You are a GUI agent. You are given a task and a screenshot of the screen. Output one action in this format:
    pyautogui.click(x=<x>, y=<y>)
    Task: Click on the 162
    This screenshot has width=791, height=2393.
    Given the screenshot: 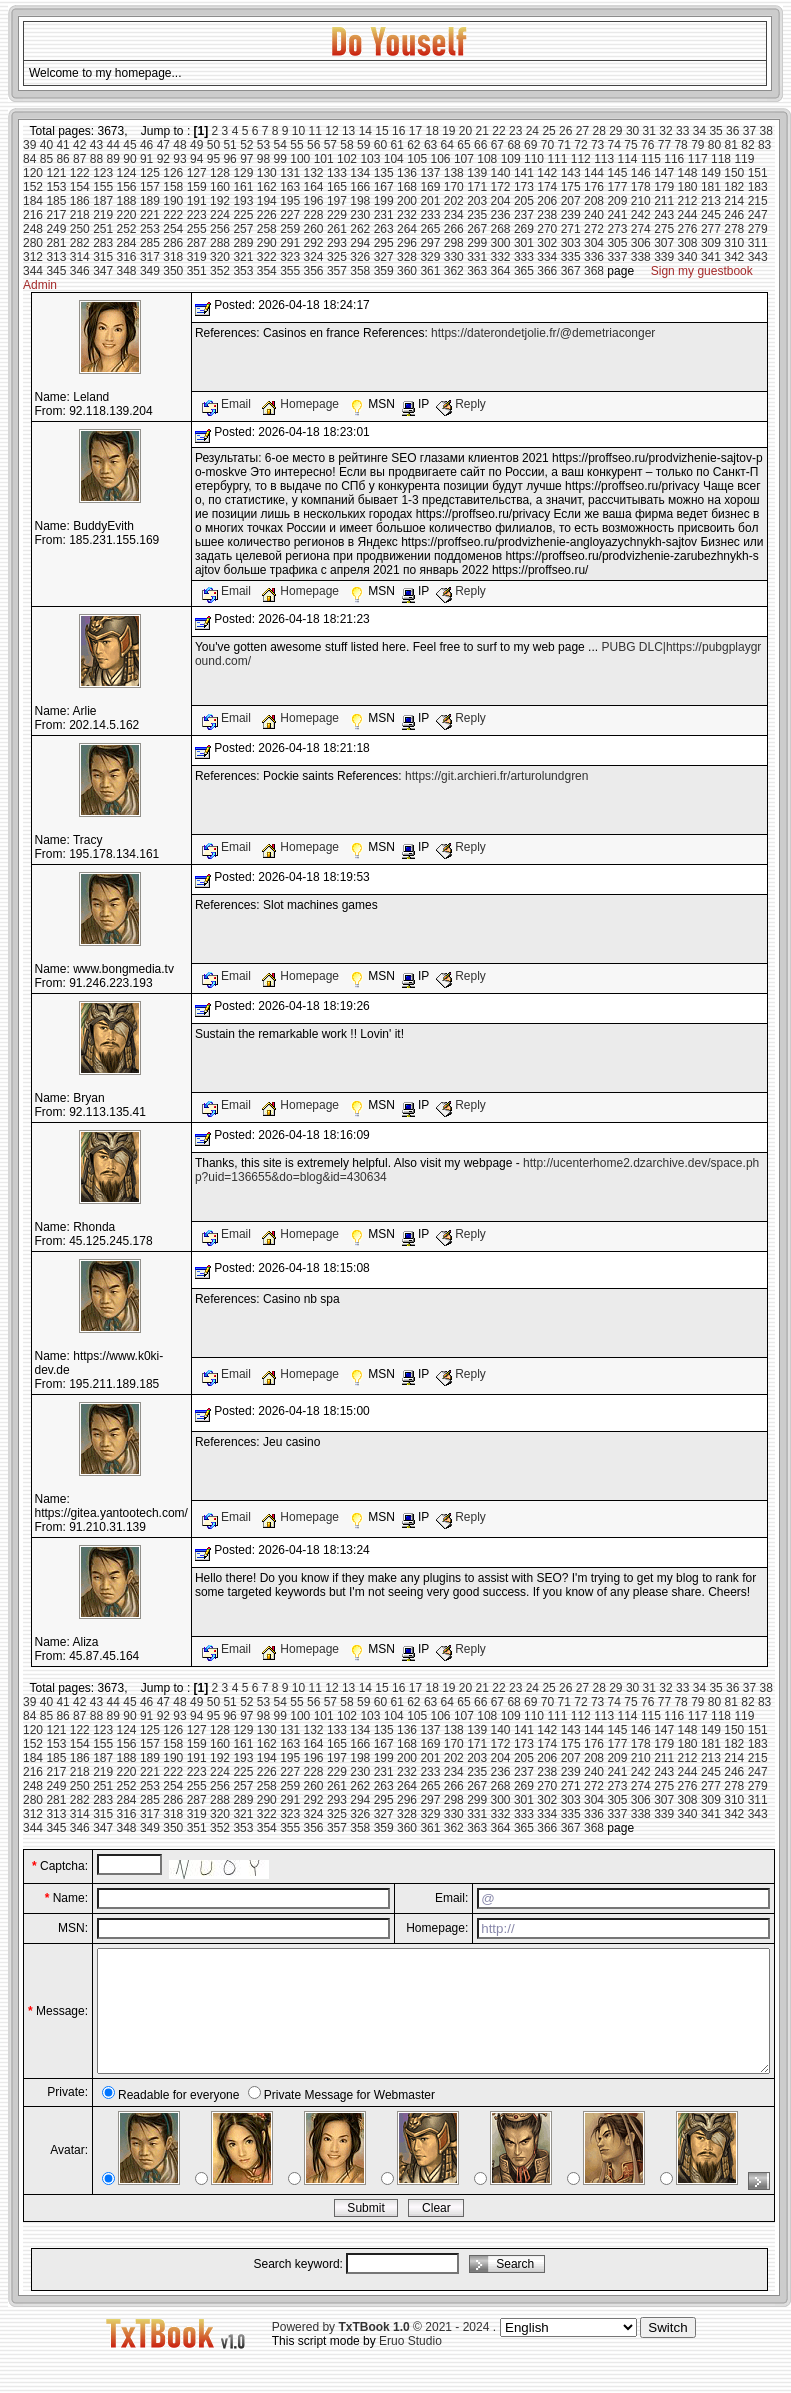 What is the action you would take?
    pyautogui.click(x=267, y=187)
    